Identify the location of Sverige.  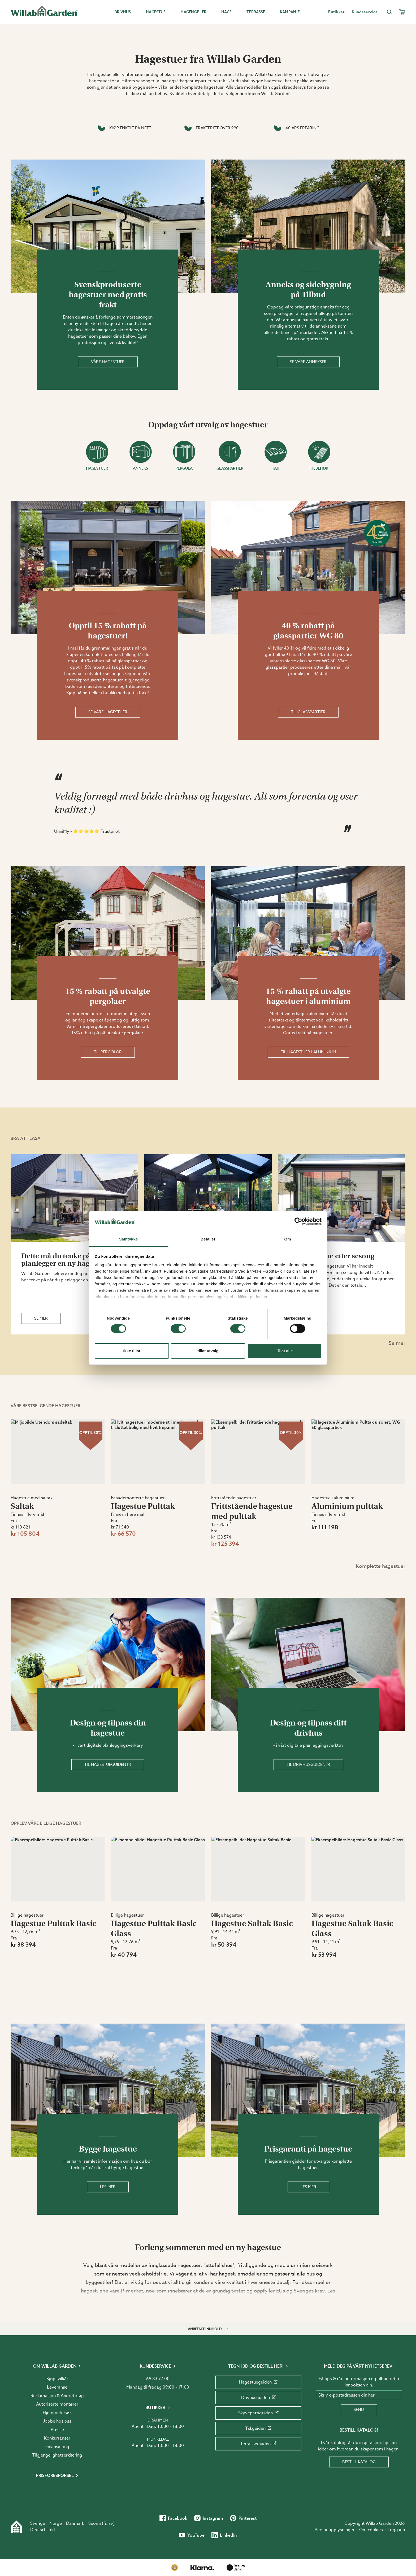
(37, 2523).